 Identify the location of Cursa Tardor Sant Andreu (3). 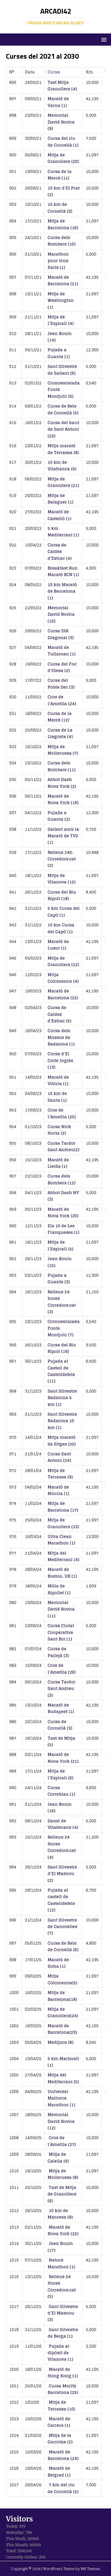
(61, 1688).